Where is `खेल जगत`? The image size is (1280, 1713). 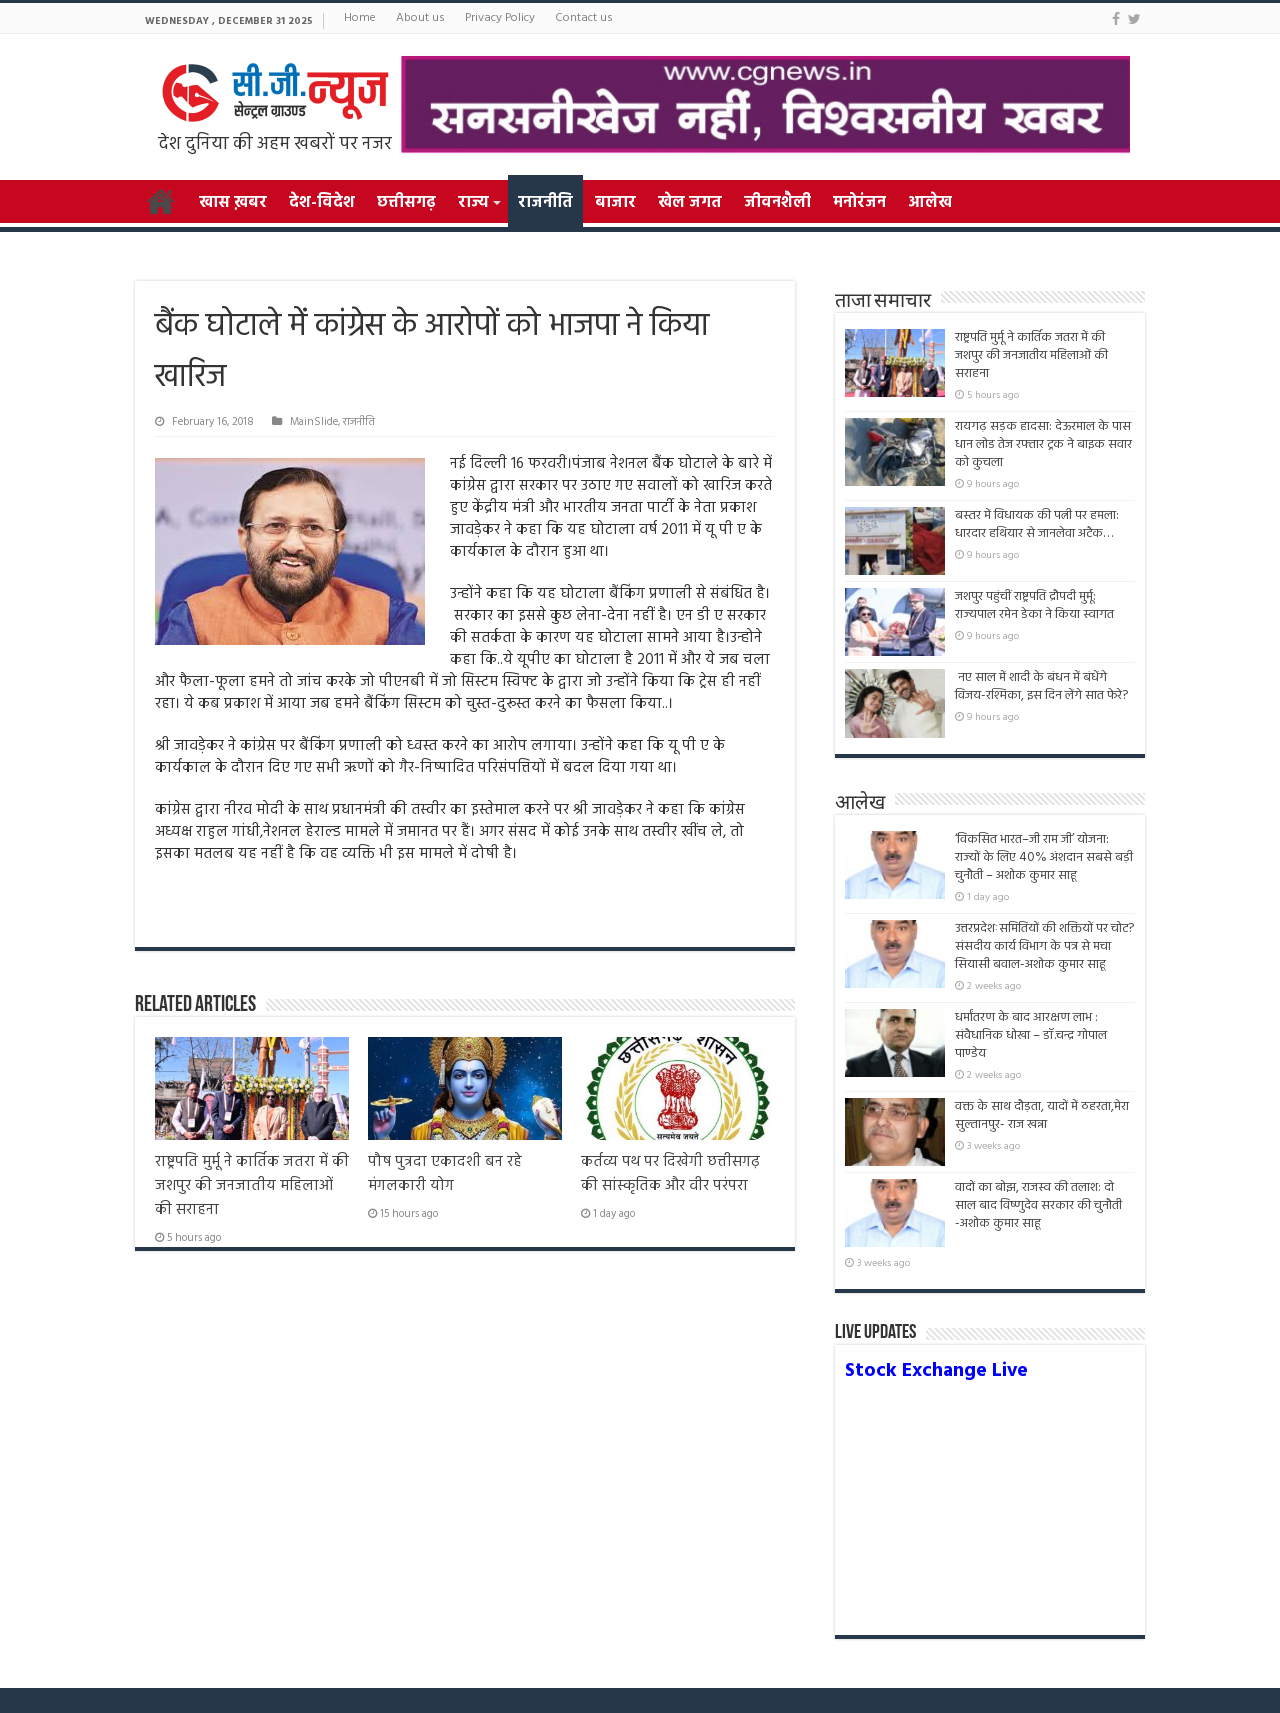 खेल जगत is located at coordinates (690, 203).